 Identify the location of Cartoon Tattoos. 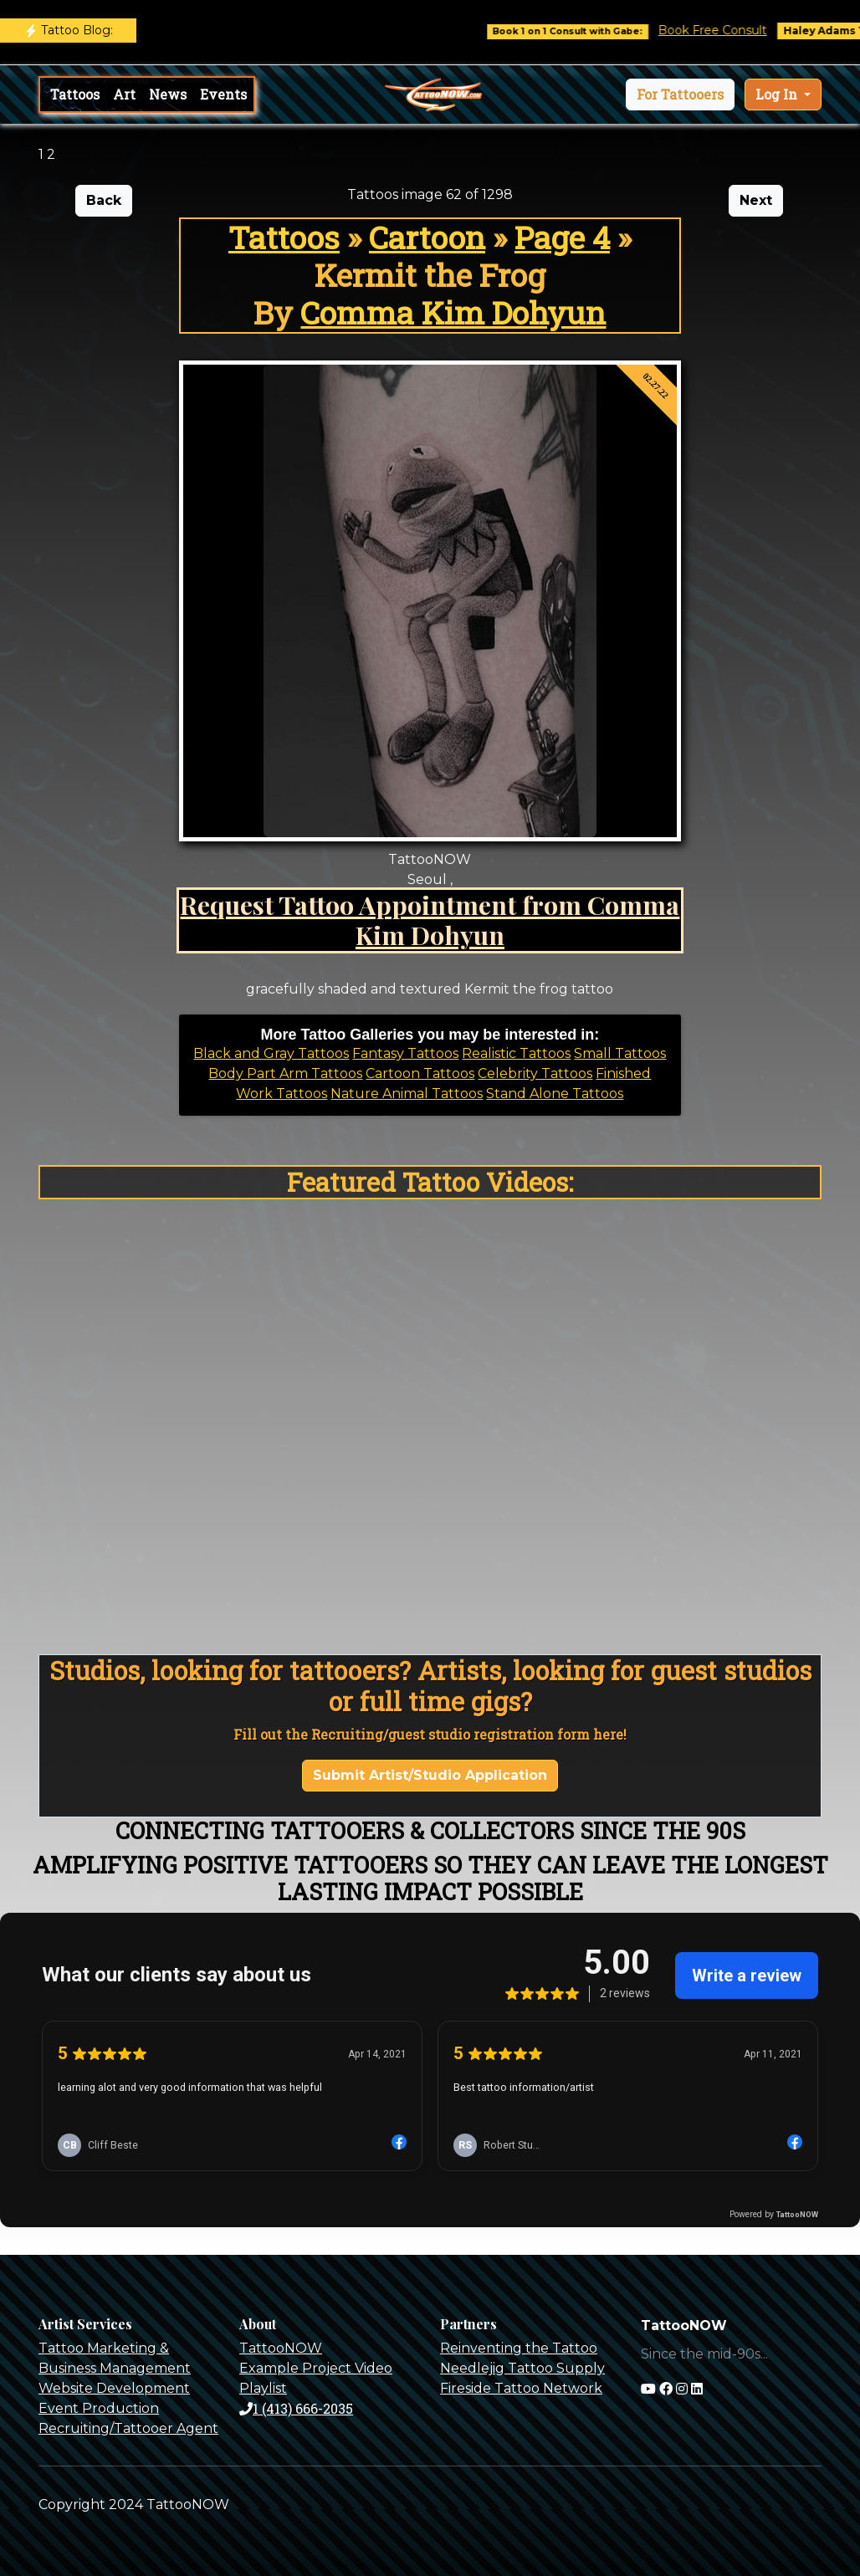
(420, 1073).